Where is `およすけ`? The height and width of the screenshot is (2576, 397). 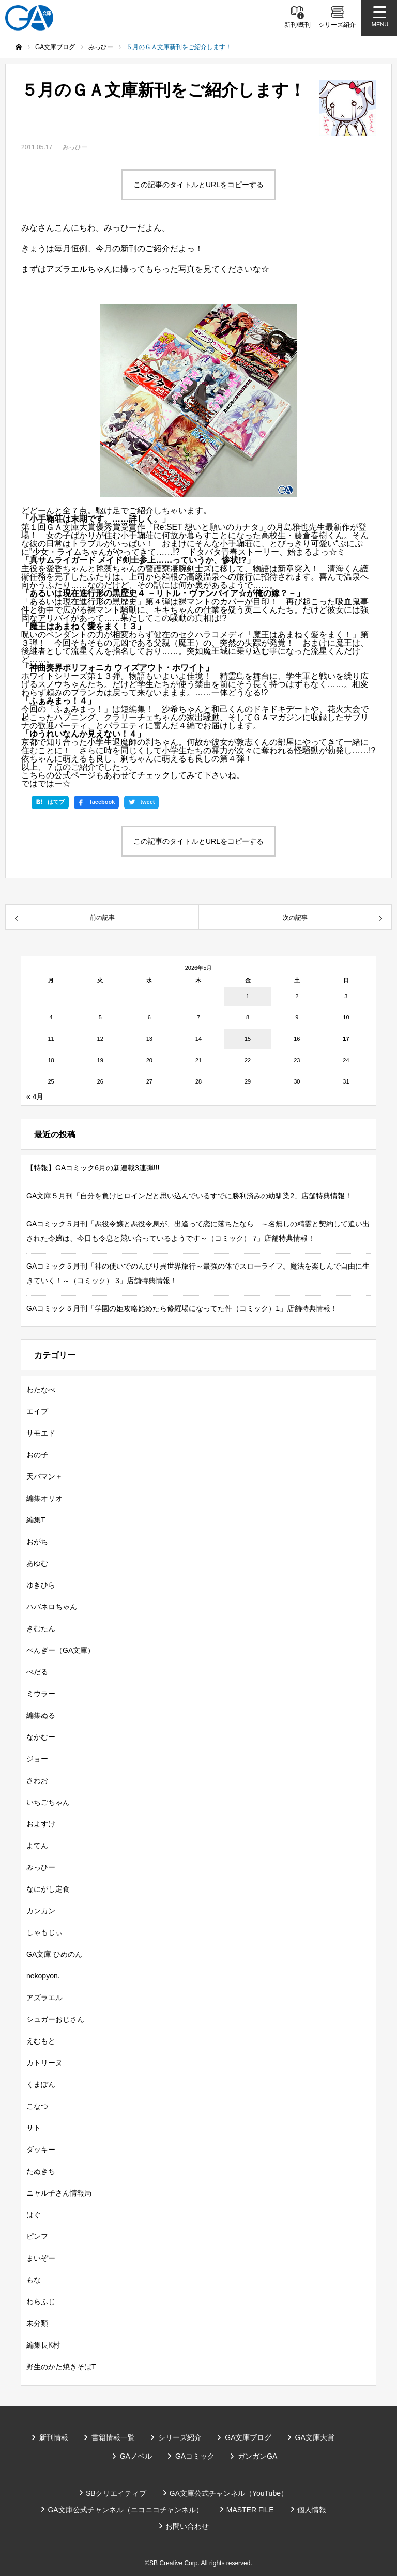
およすけ is located at coordinates (40, 1824).